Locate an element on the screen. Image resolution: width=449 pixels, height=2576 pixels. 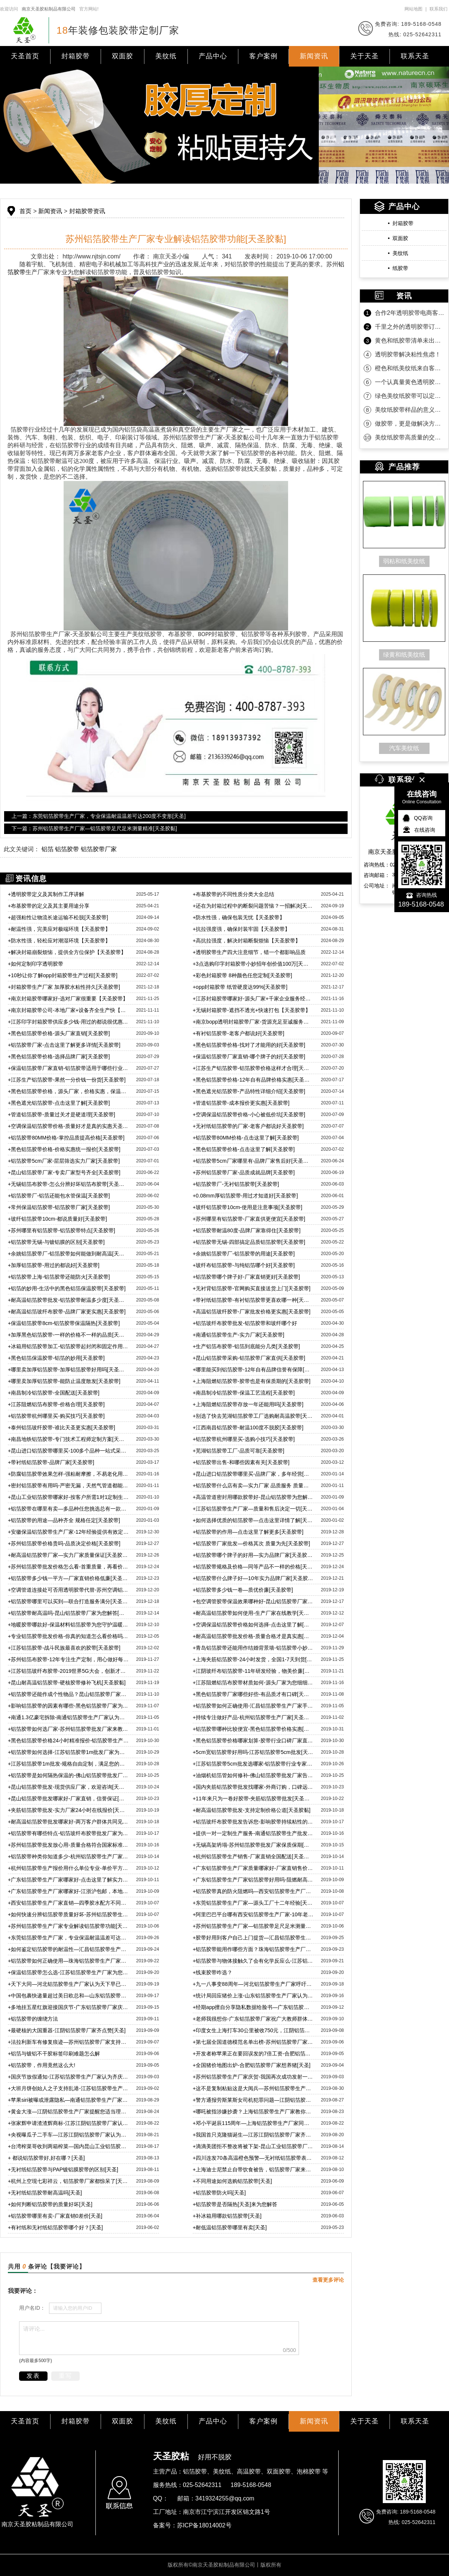
昆山耐高温铝箔胶带-硬核胶带修补飞机[天圣胶黏] is located at coordinates (67, 1683).